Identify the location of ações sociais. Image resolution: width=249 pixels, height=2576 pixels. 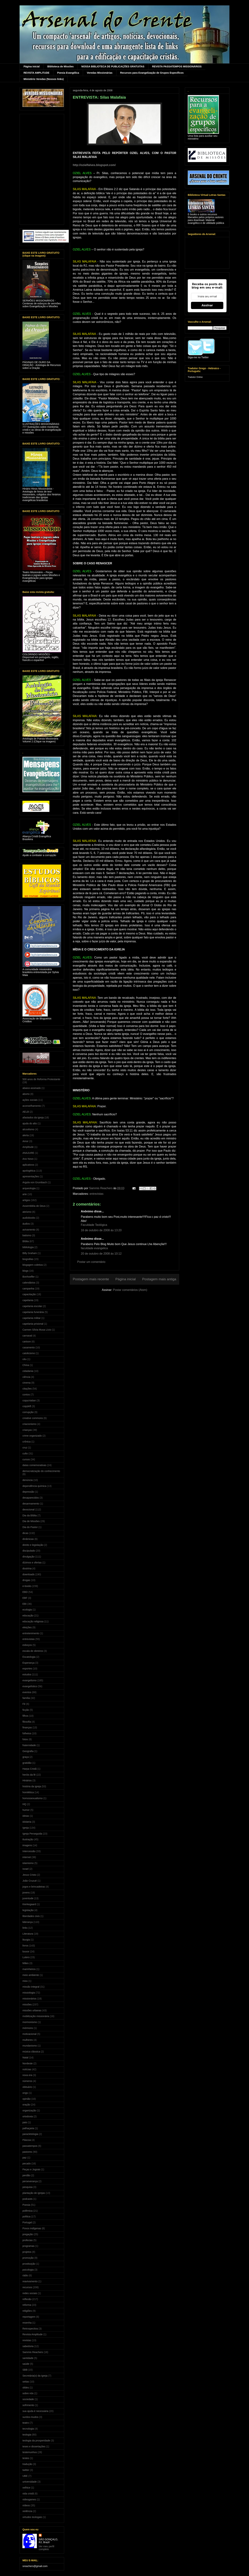
(30, 1099).